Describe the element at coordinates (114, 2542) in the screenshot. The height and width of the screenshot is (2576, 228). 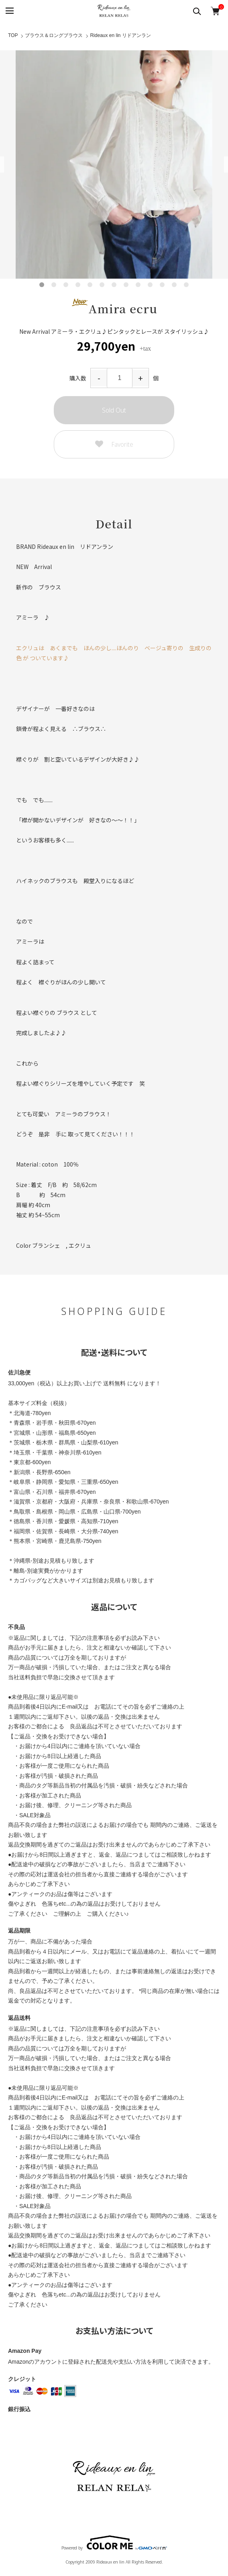
I see `Powered by` at that location.